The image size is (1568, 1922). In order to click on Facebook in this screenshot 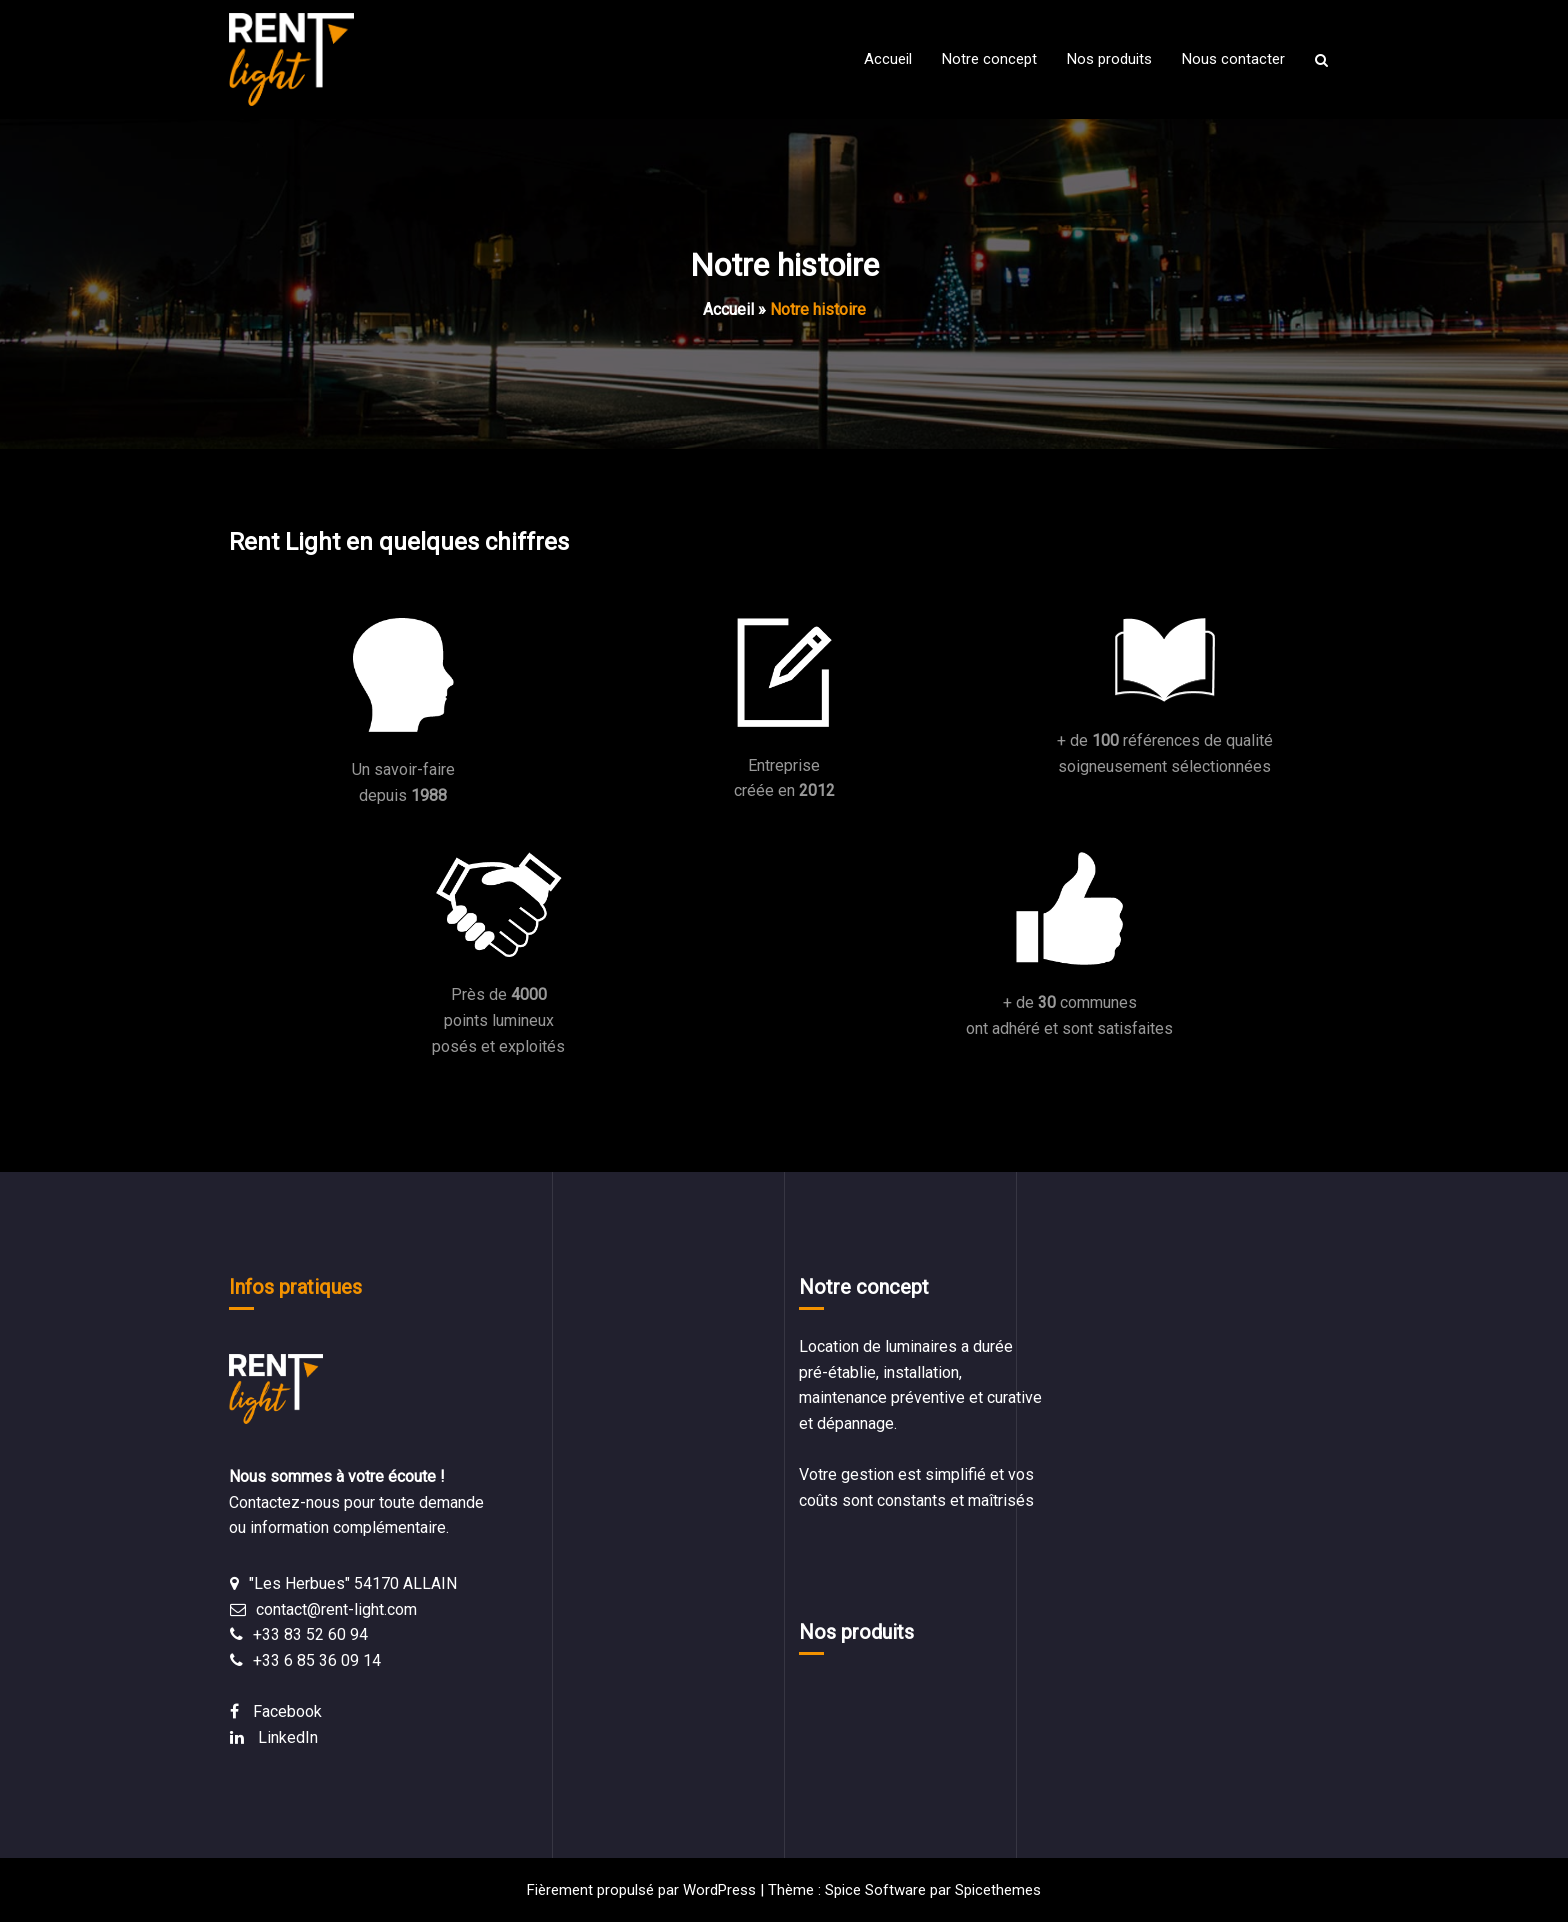, I will do `click(287, 1711)`.